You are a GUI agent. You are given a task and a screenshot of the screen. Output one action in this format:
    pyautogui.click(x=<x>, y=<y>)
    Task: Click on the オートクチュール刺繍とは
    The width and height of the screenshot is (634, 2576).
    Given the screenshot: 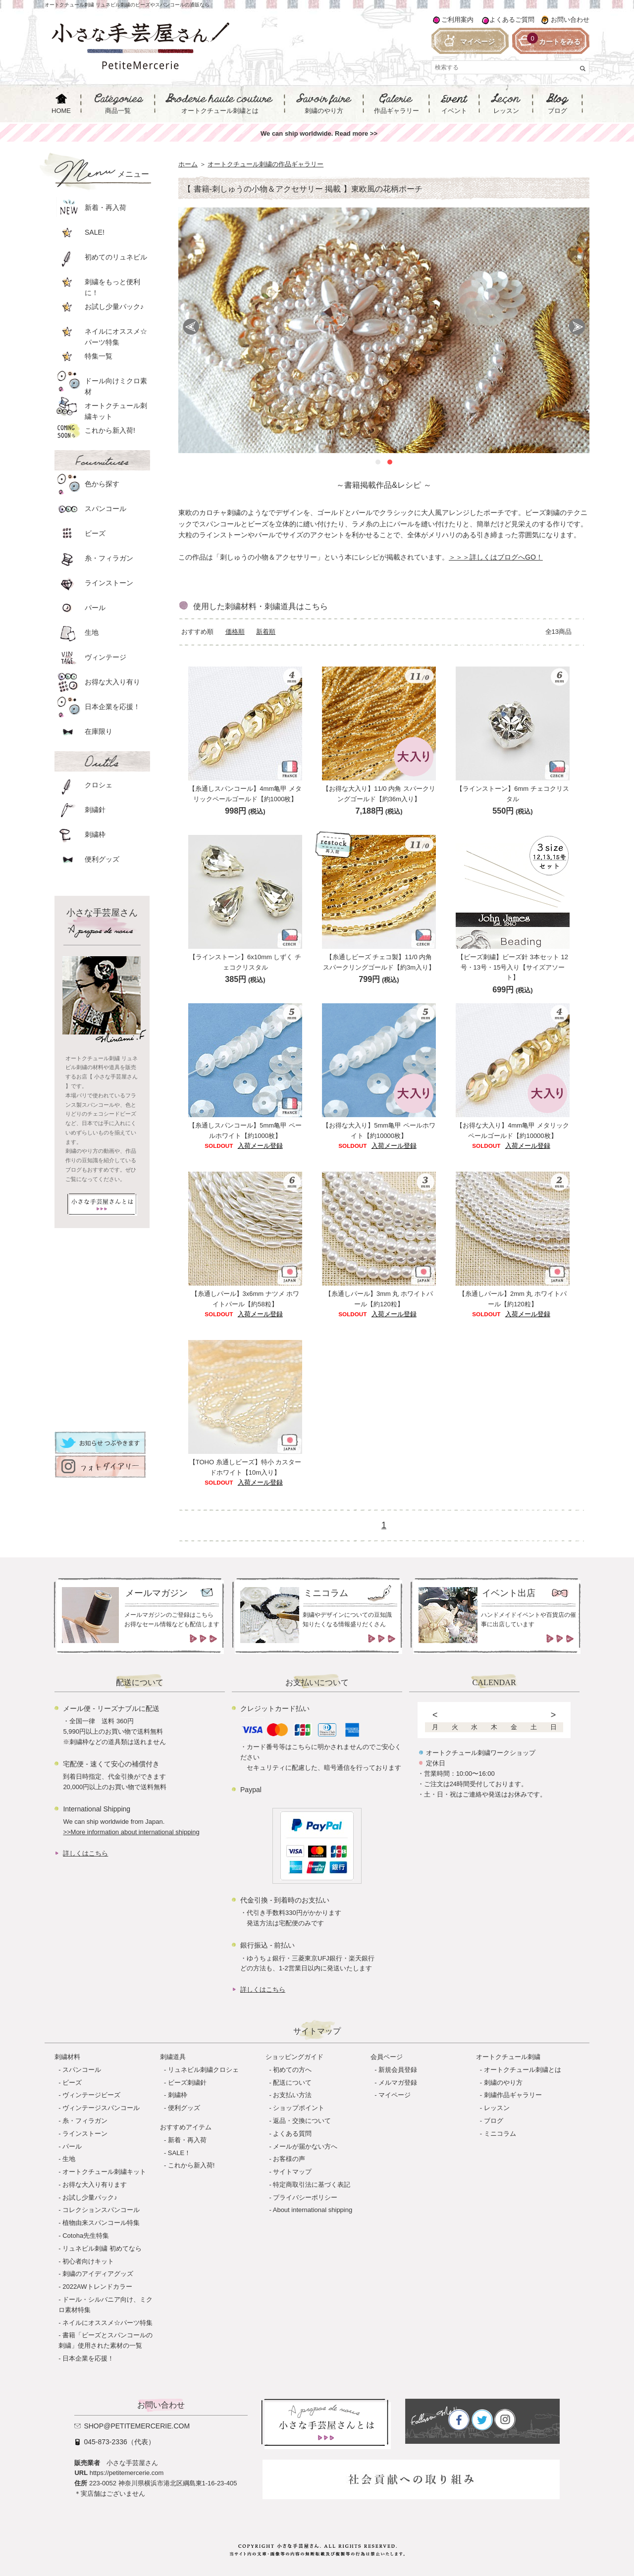 What is the action you would take?
    pyautogui.click(x=522, y=2069)
    